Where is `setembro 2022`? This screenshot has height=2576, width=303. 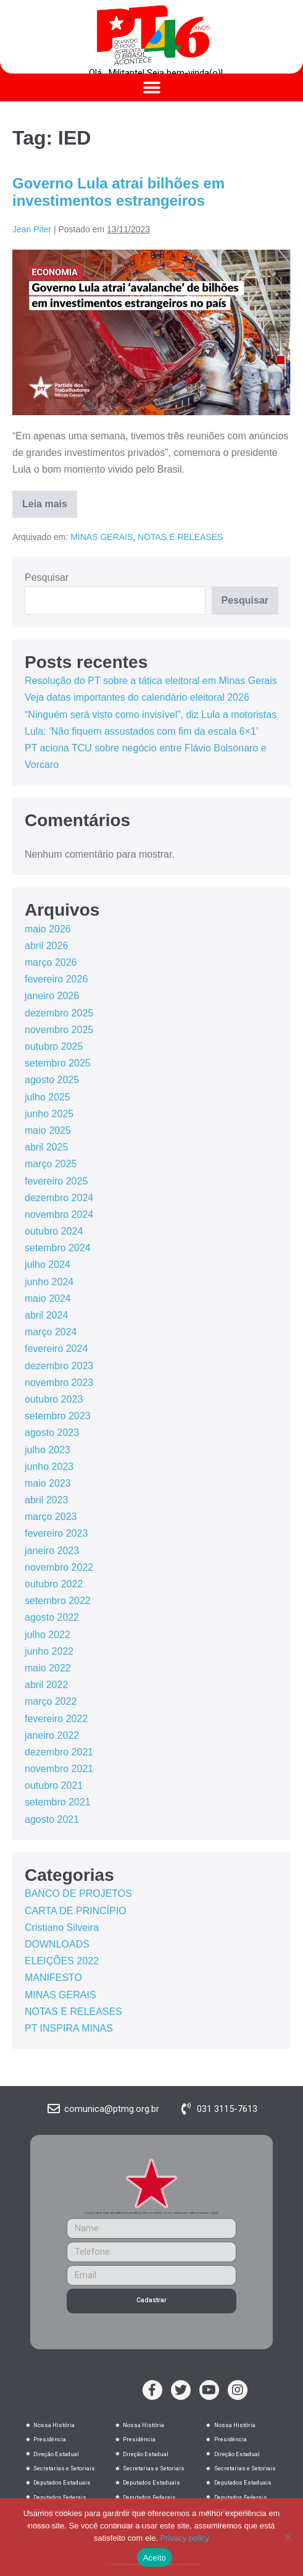 setembro 2022 is located at coordinates (58, 1600).